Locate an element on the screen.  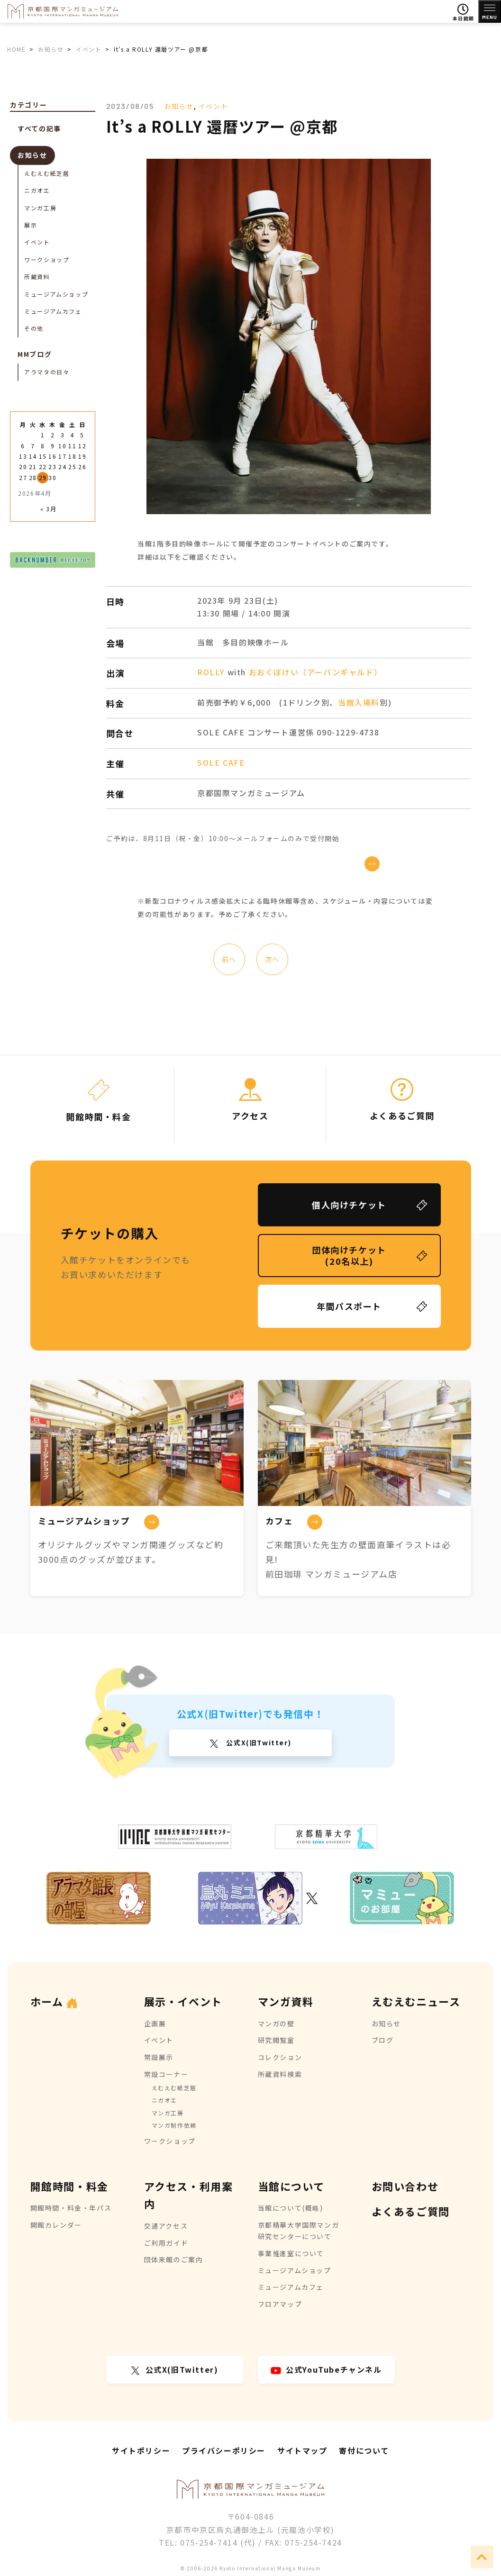
事業推進室について is located at coordinates (291, 2253).